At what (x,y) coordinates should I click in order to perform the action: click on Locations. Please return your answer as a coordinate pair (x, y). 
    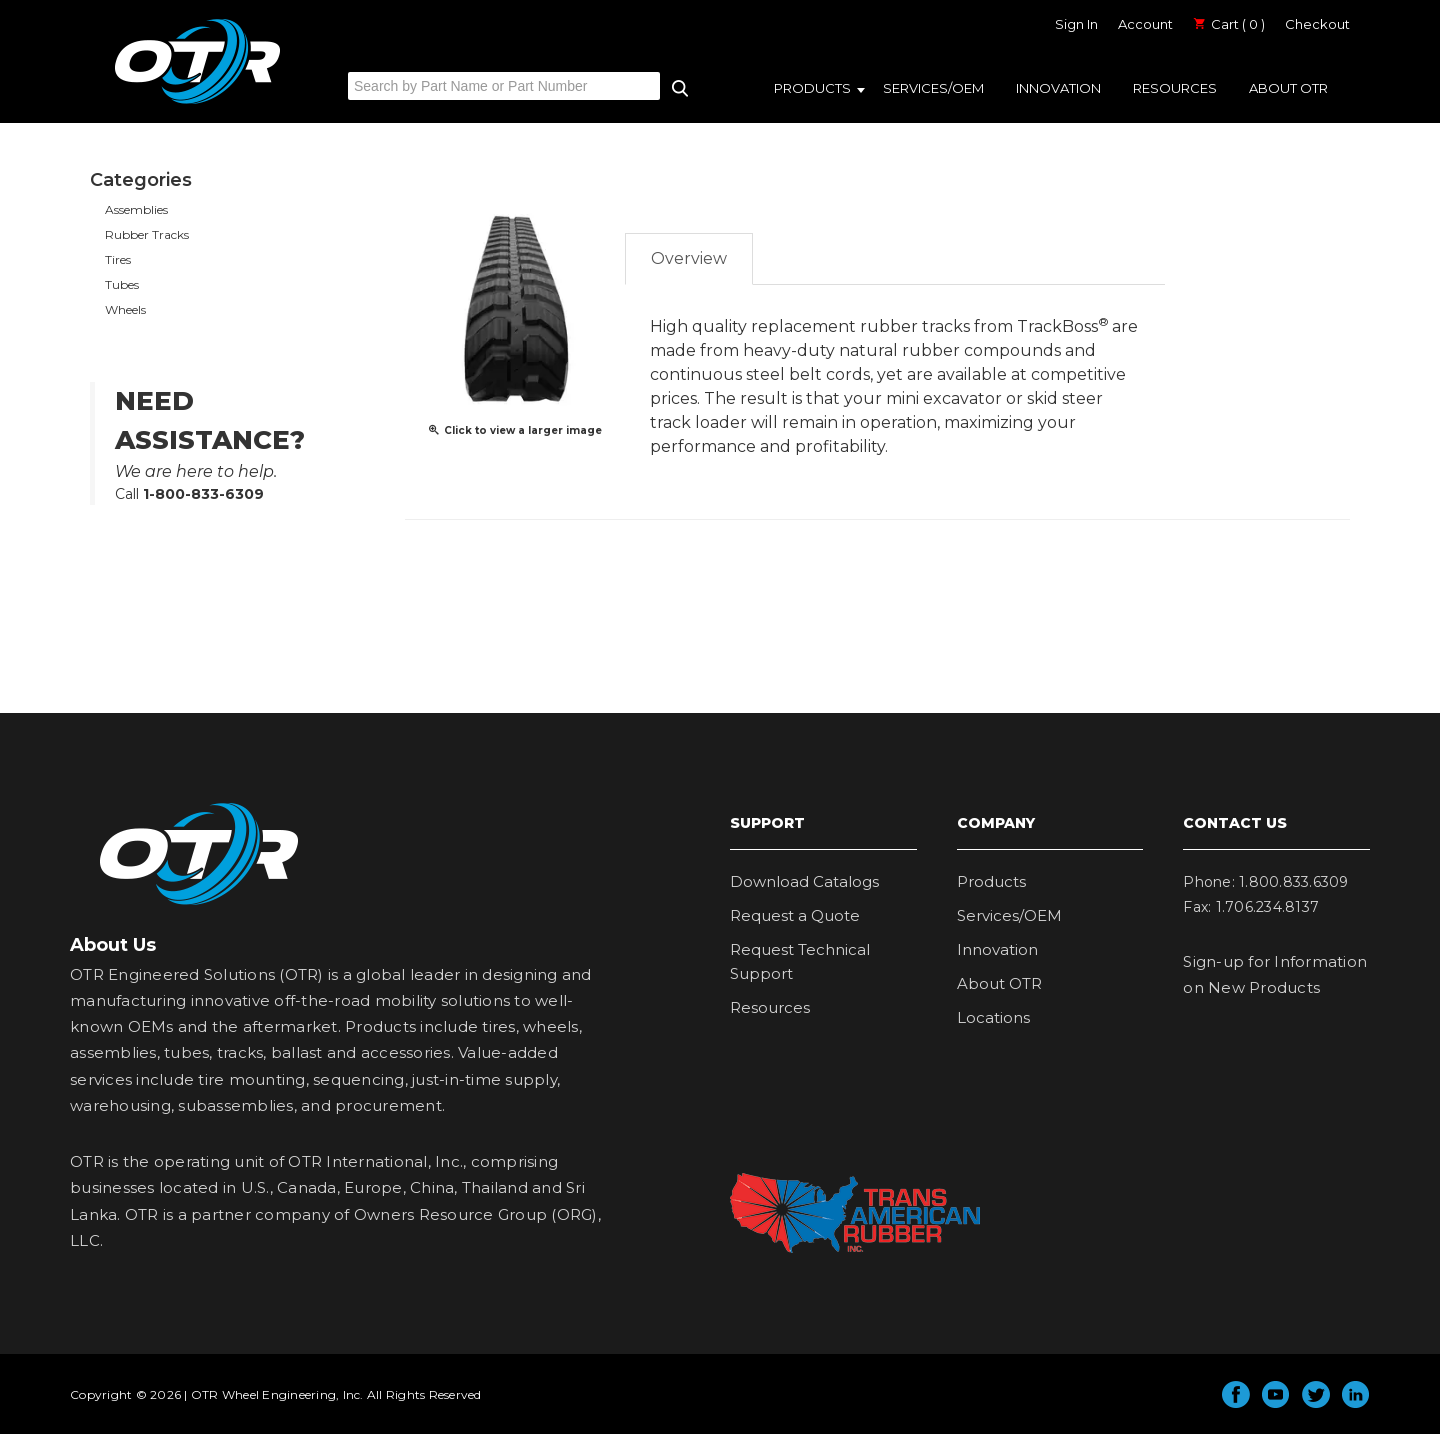
    Looking at the image, I should click on (993, 1017).